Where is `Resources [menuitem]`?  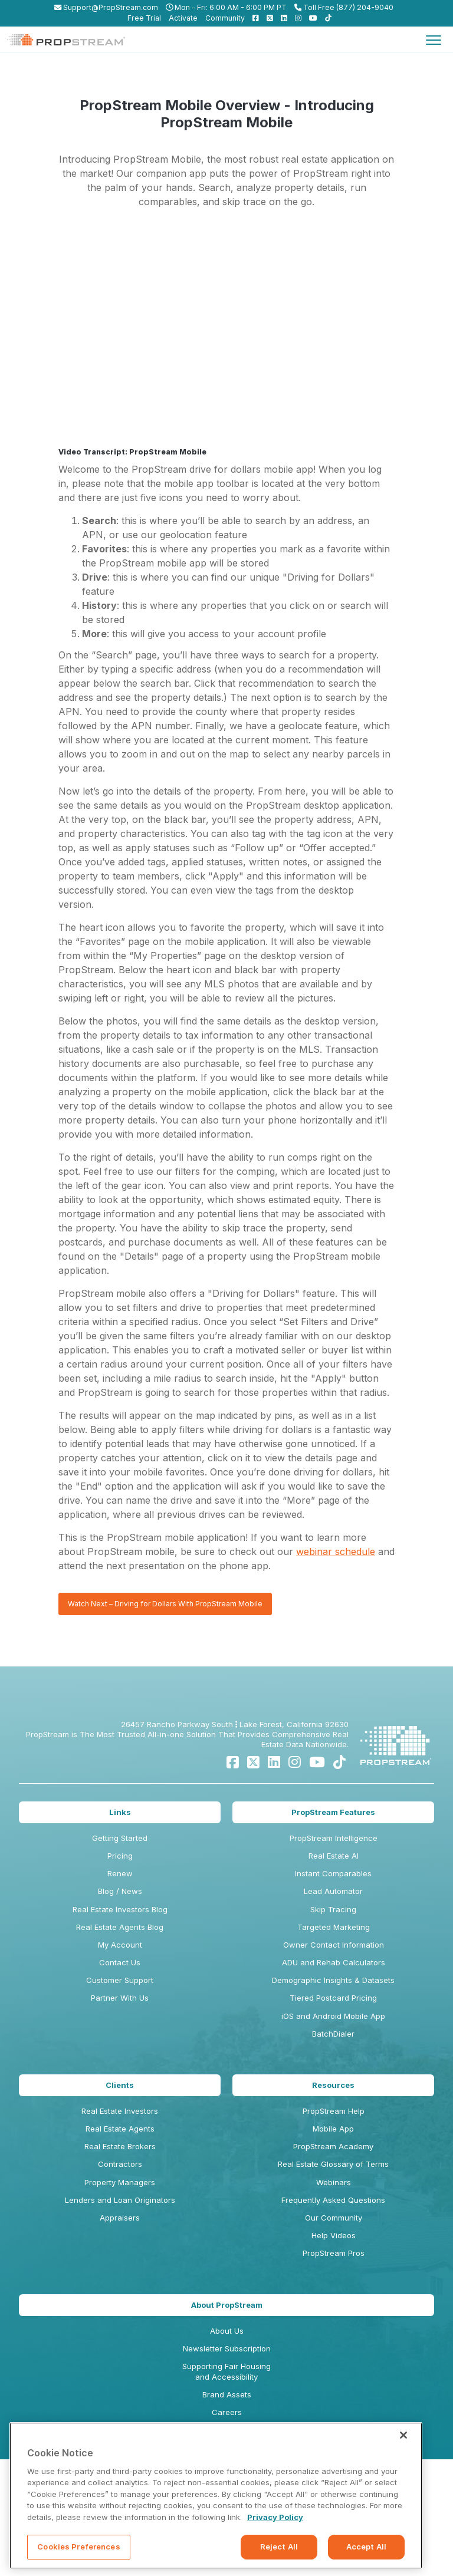 Resources [menuitem] is located at coordinates (333, 2085).